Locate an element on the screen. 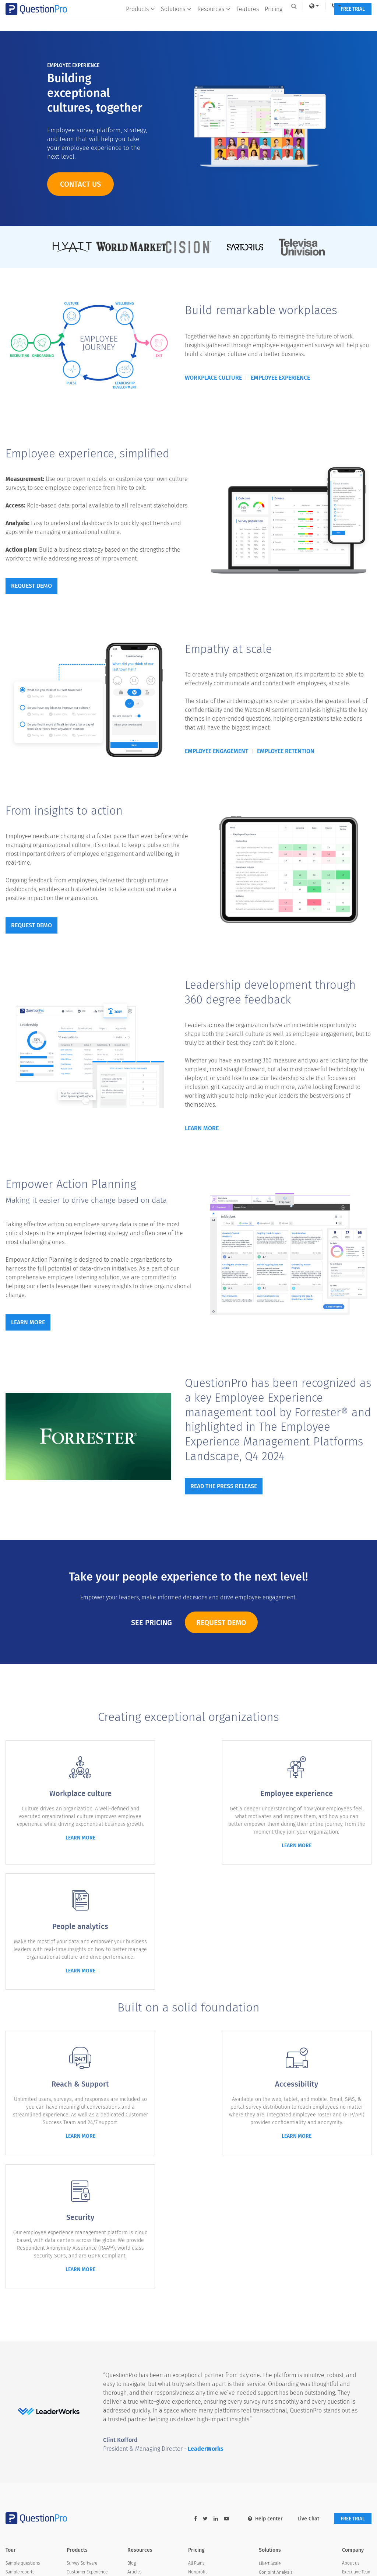  Resources [button] is located at coordinates (212, 20).